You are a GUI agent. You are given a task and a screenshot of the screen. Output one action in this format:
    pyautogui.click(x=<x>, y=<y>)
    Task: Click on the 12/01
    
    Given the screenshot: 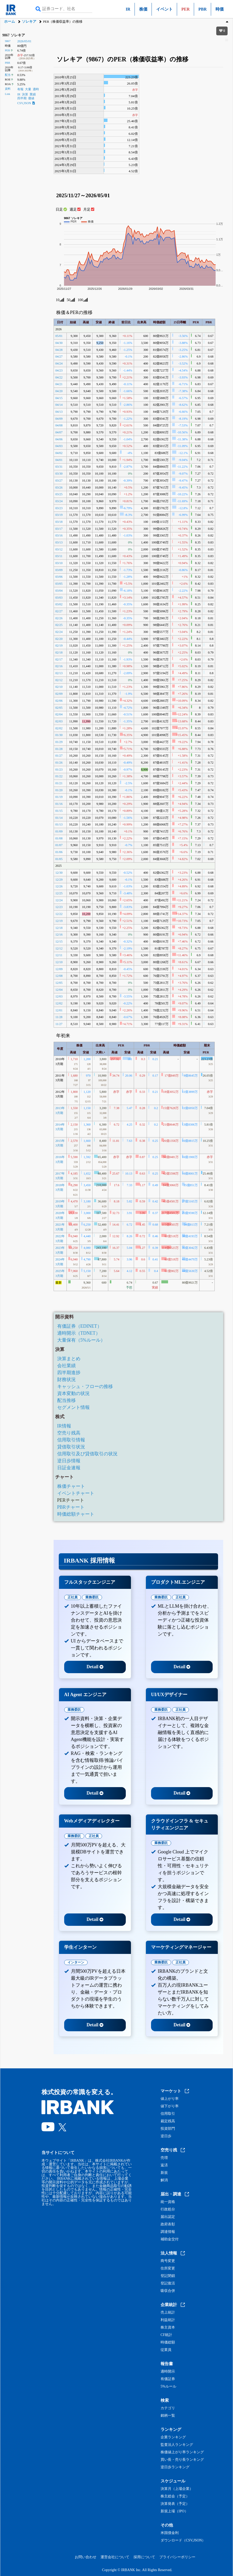 What is the action you would take?
    pyautogui.click(x=59, y=1010)
    